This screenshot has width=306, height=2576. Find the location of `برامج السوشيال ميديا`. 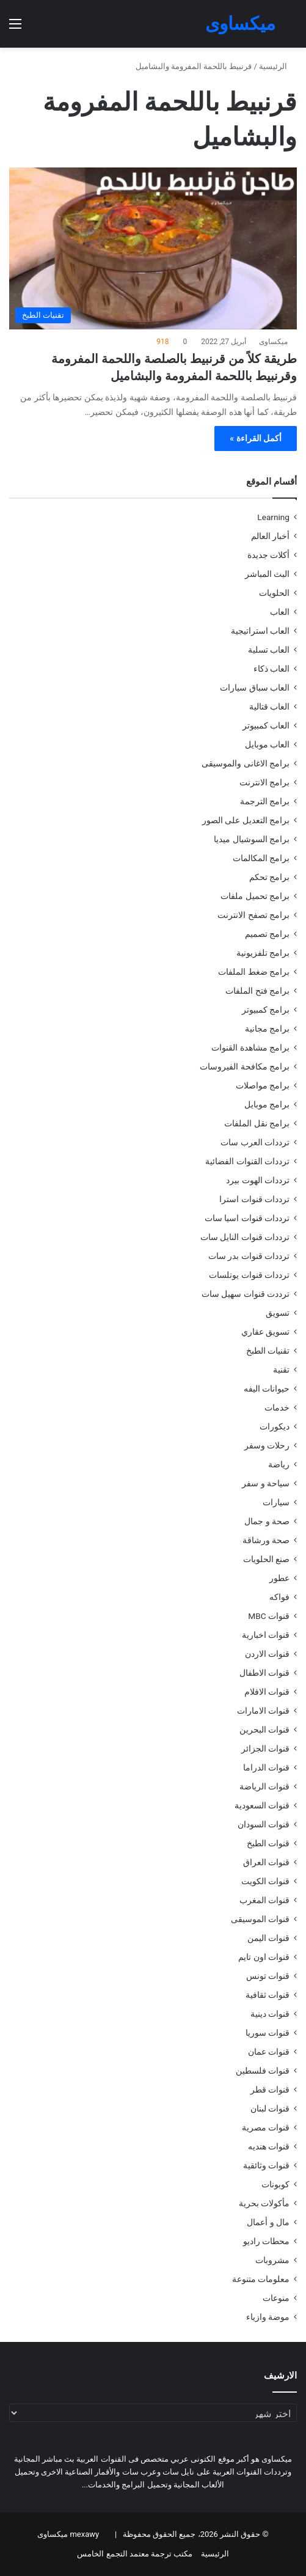

برامج السوشيال ميديا is located at coordinates (252, 839).